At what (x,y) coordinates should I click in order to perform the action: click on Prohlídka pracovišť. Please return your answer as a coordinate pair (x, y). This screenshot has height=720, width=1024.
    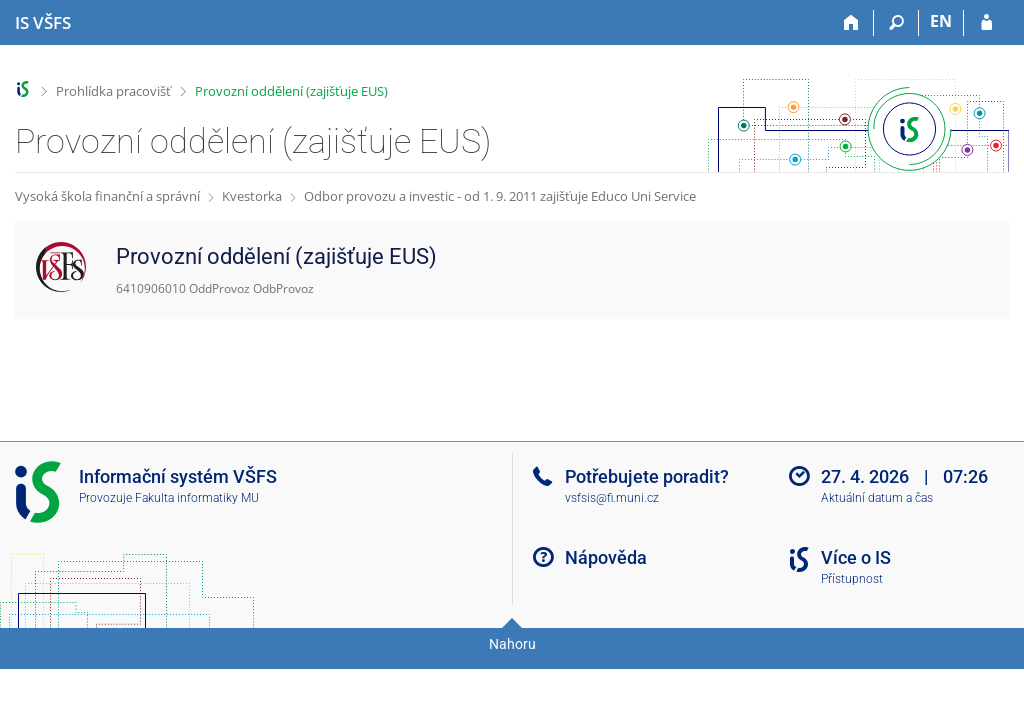
    Looking at the image, I should click on (113, 91).